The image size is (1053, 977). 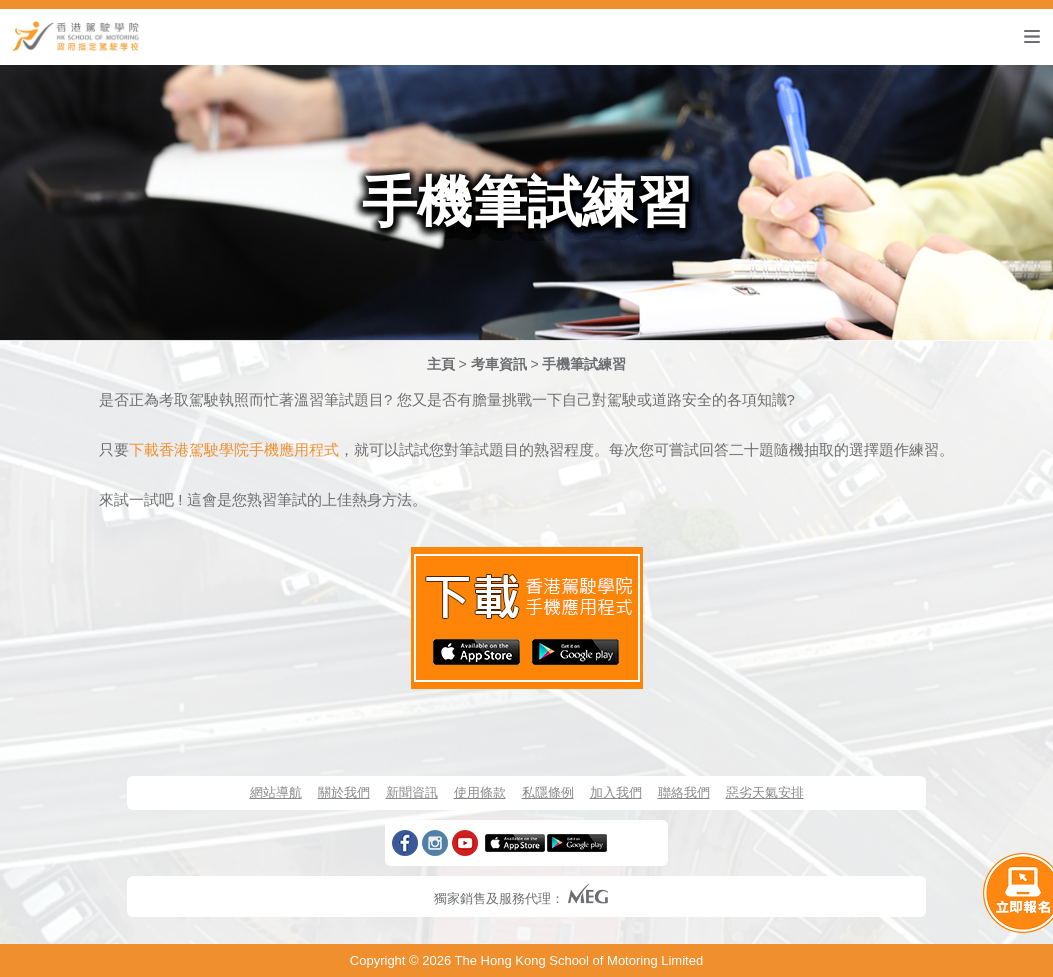 I want to click on 網站導航, so click(x=276, y=792).